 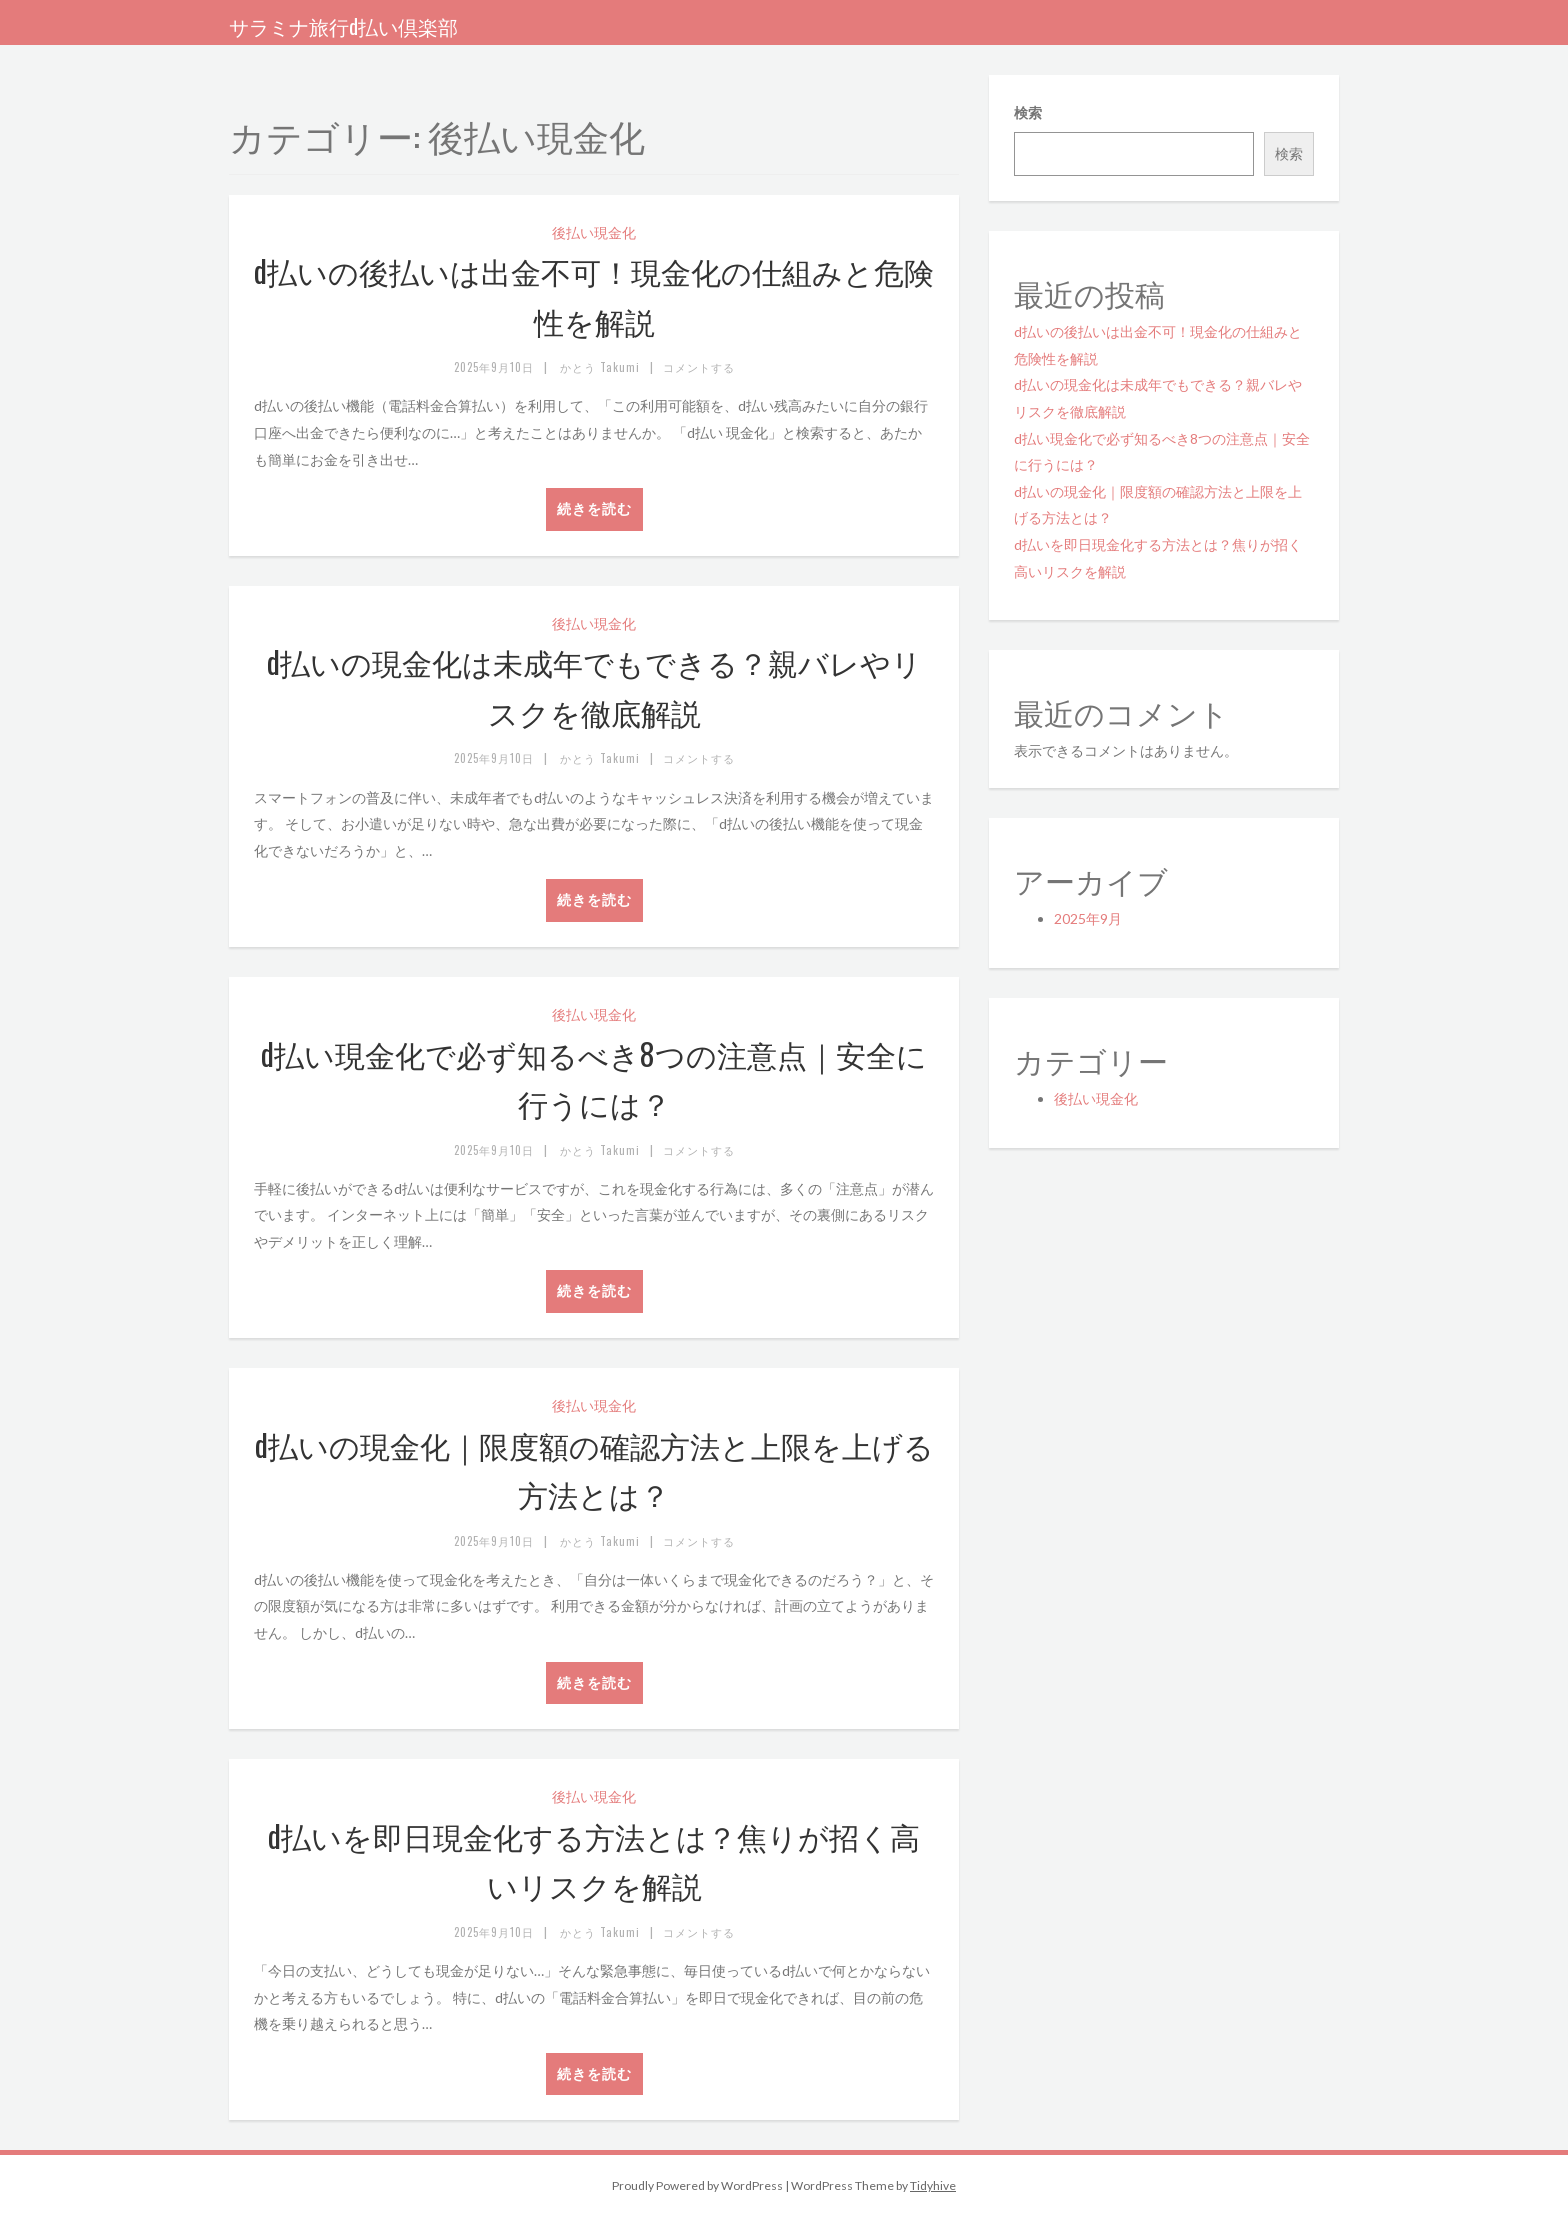 I want to click on 続きを読む, so click(x=594, y=508).